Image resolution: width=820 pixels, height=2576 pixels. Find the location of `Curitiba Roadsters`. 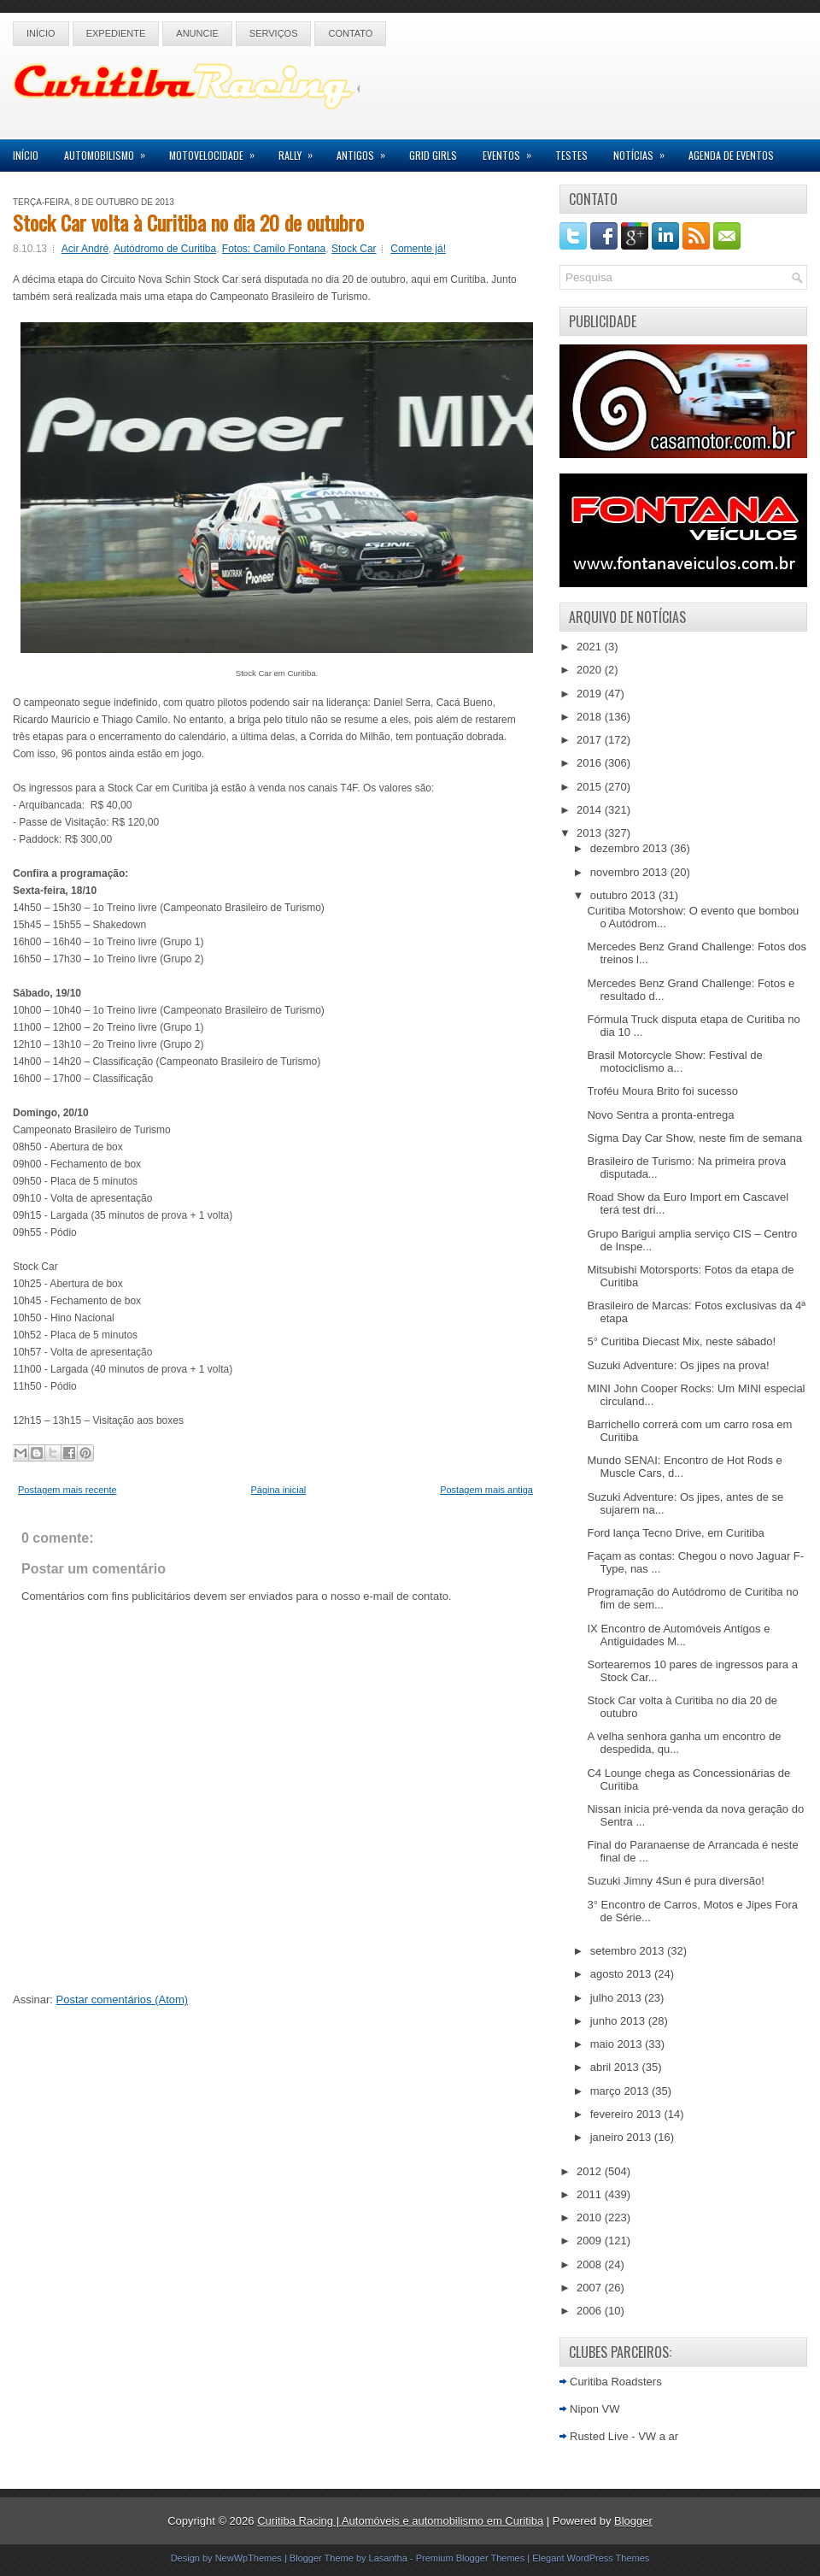

Curitiba Roadsters is located at coordinates (616, 2381).